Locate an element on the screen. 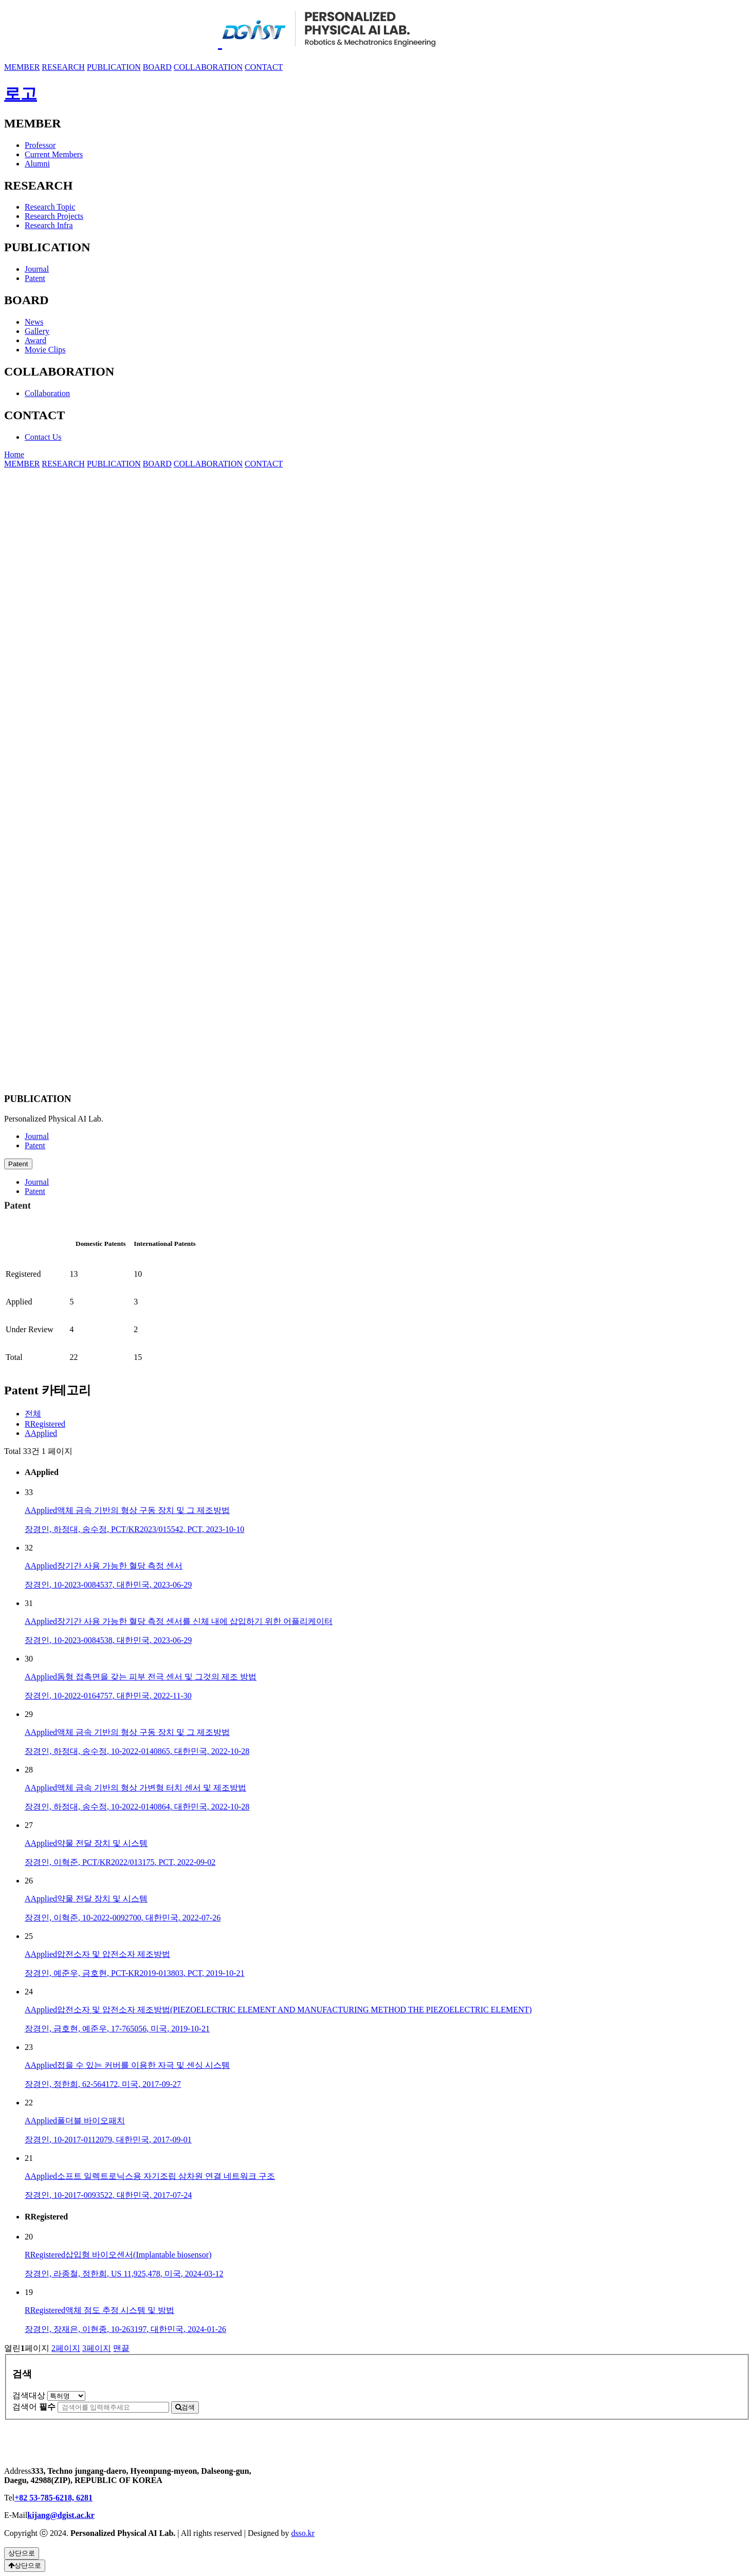 The width and height of the screenshot is (754, 2576). News is located at coordinates (34, 322).